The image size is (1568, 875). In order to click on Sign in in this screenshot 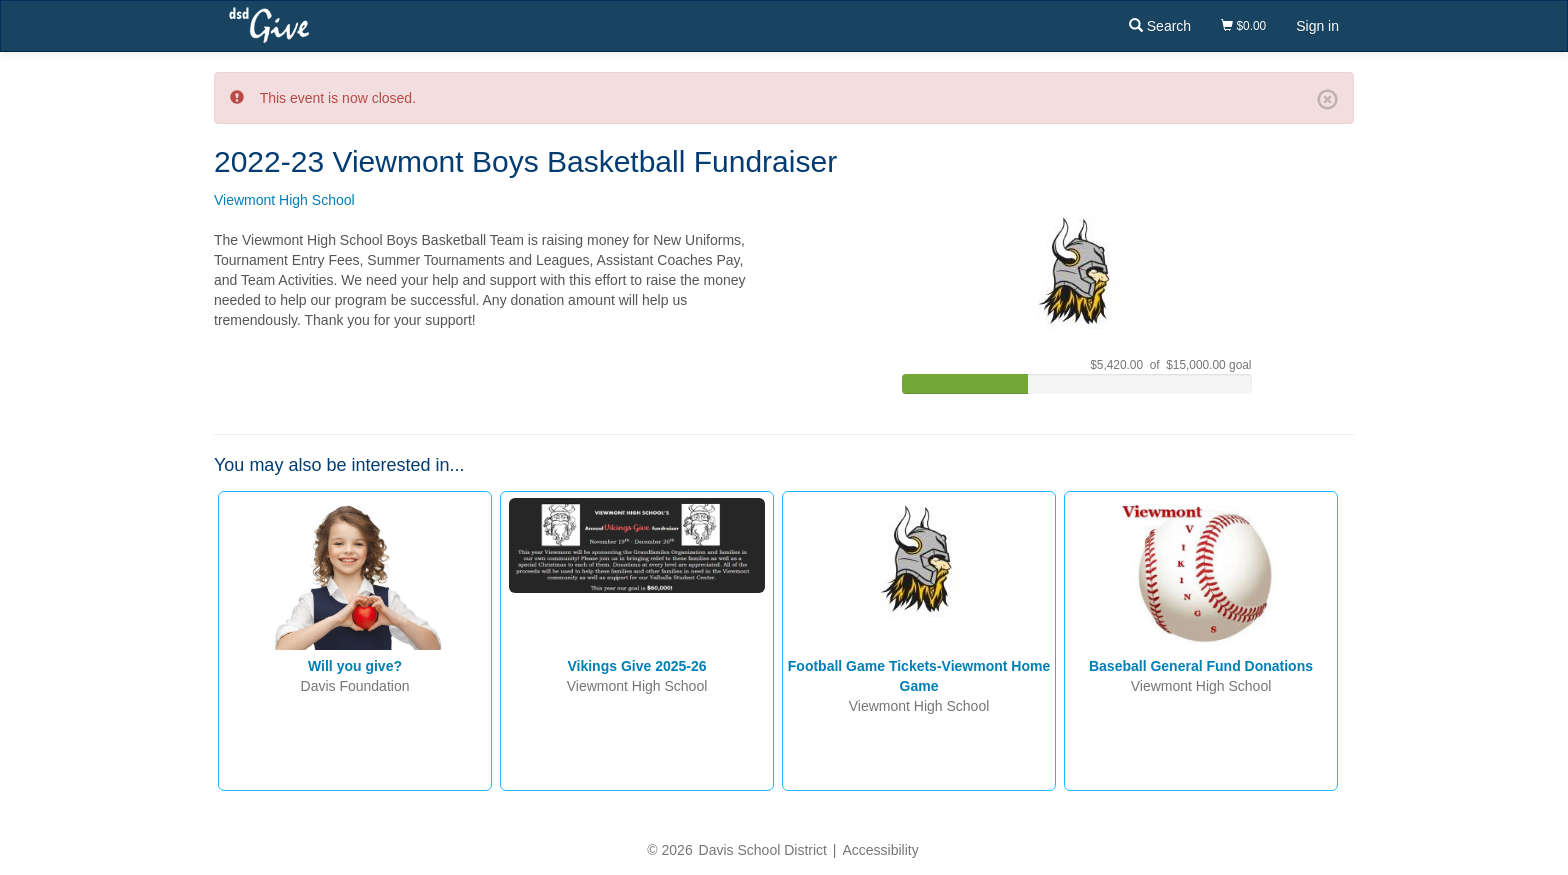, I will do `click(1317, 26)`.